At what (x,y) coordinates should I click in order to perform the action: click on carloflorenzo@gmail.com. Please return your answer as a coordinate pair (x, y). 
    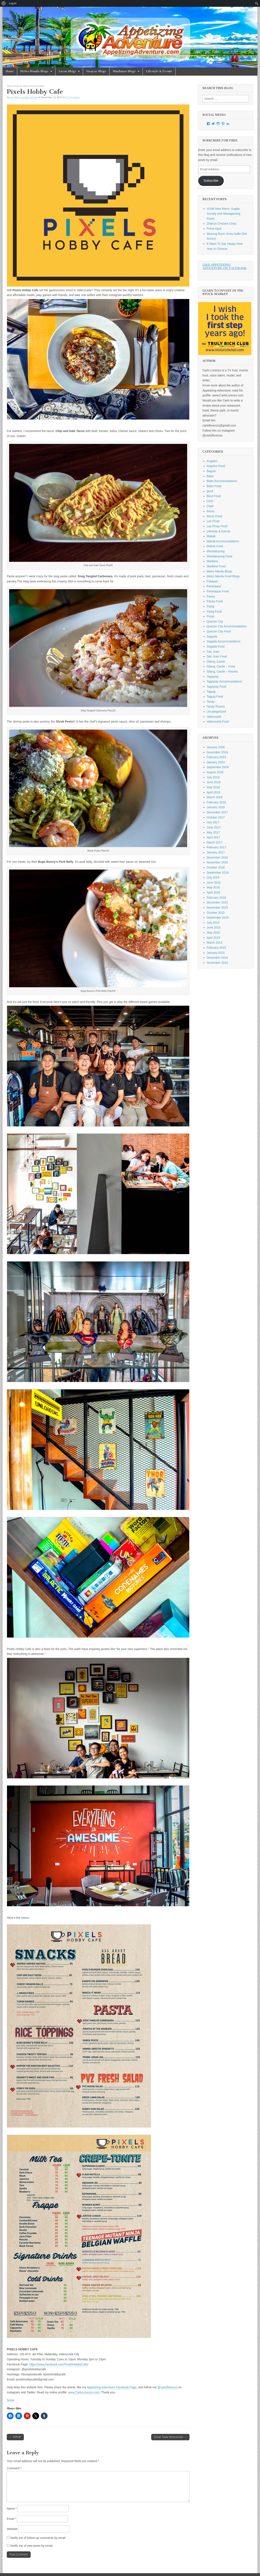
    Looking at the image, I should click on (24, 97).